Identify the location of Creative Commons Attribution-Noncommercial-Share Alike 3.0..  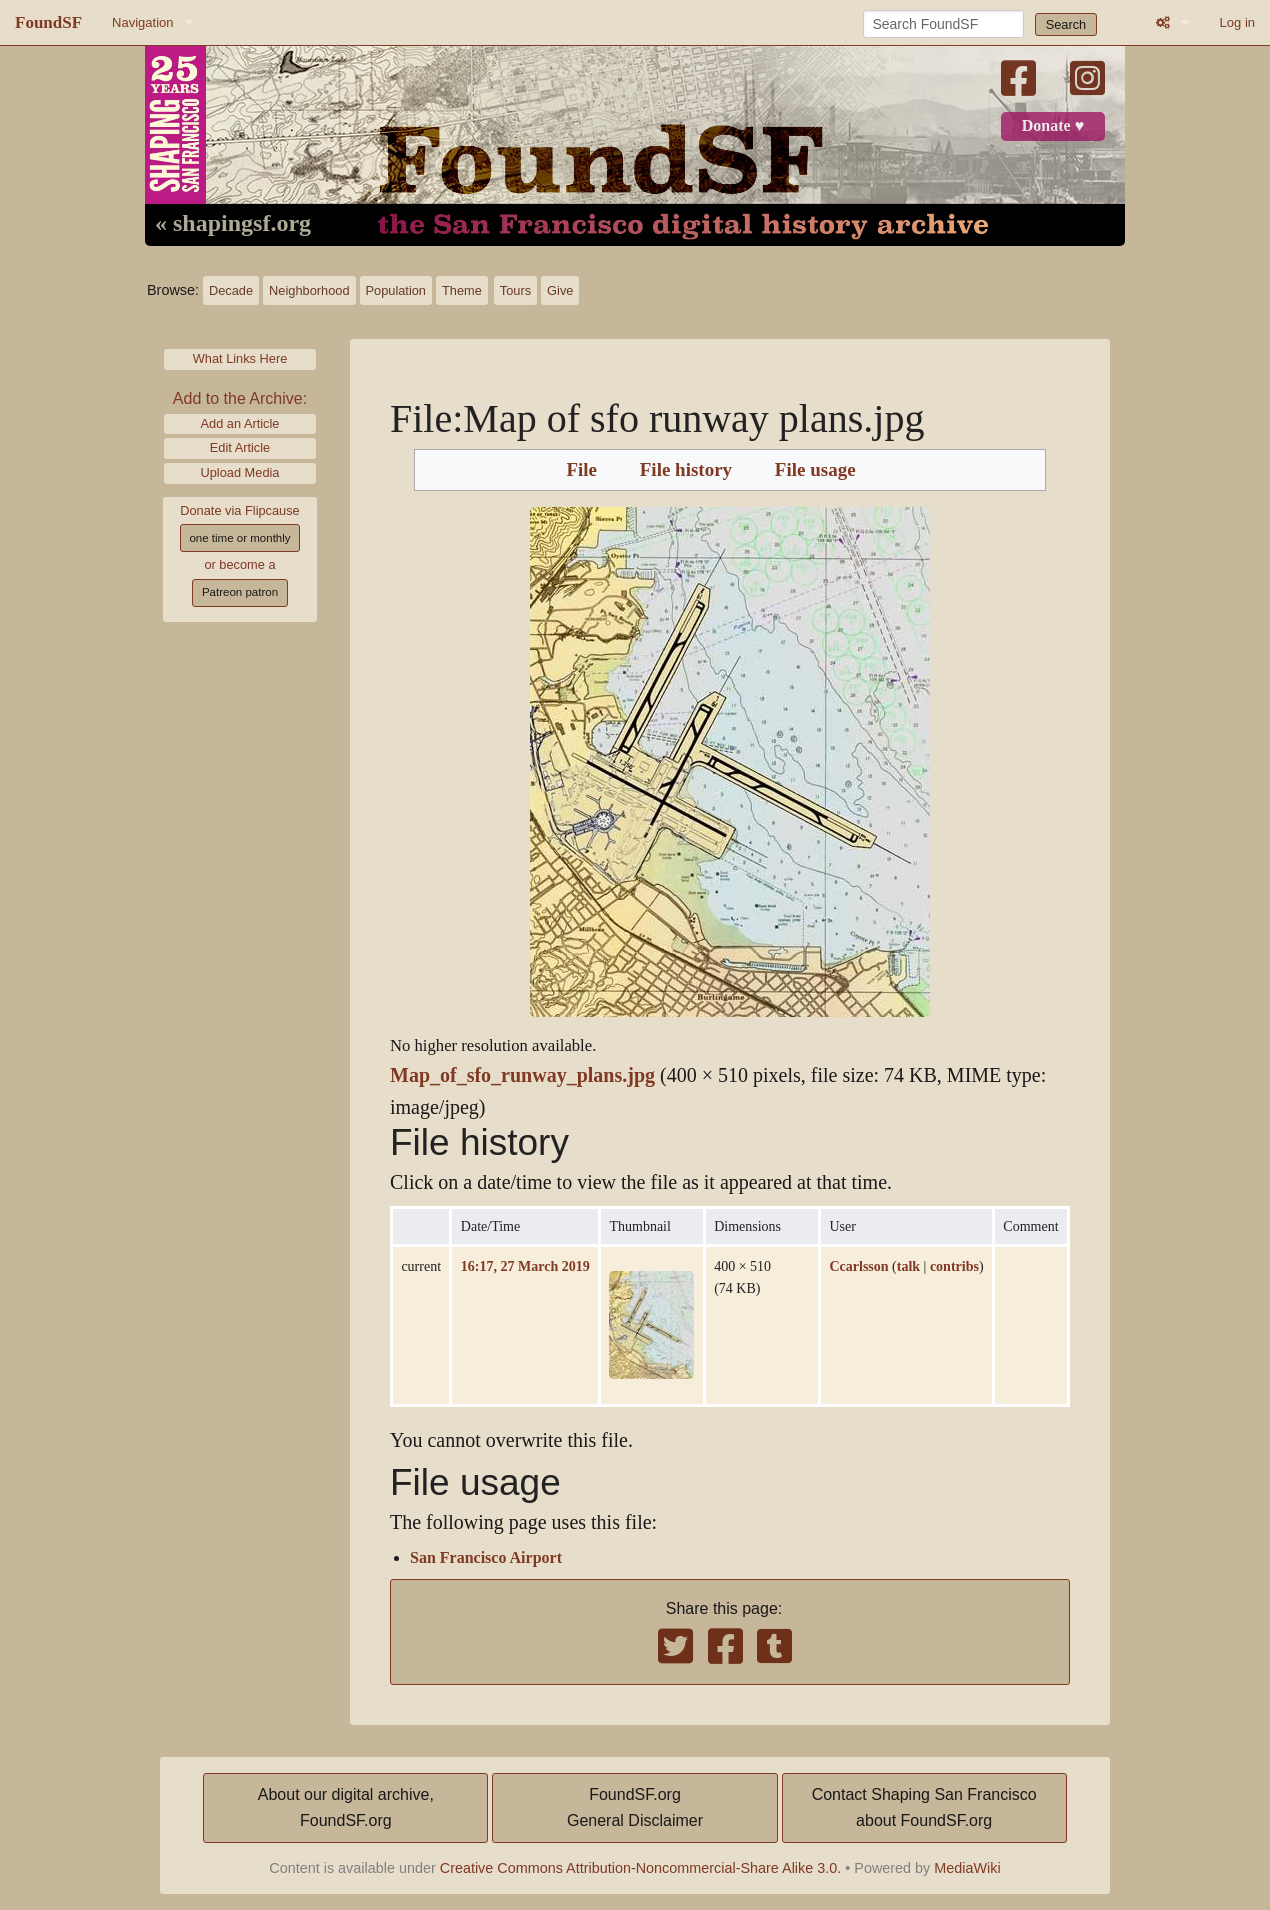
(641, 1868).